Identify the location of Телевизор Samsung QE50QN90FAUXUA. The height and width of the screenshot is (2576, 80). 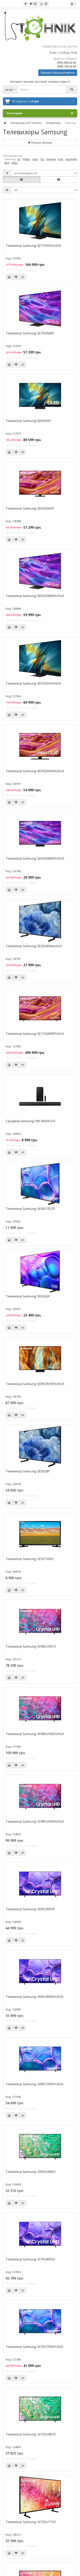
(35, 771).